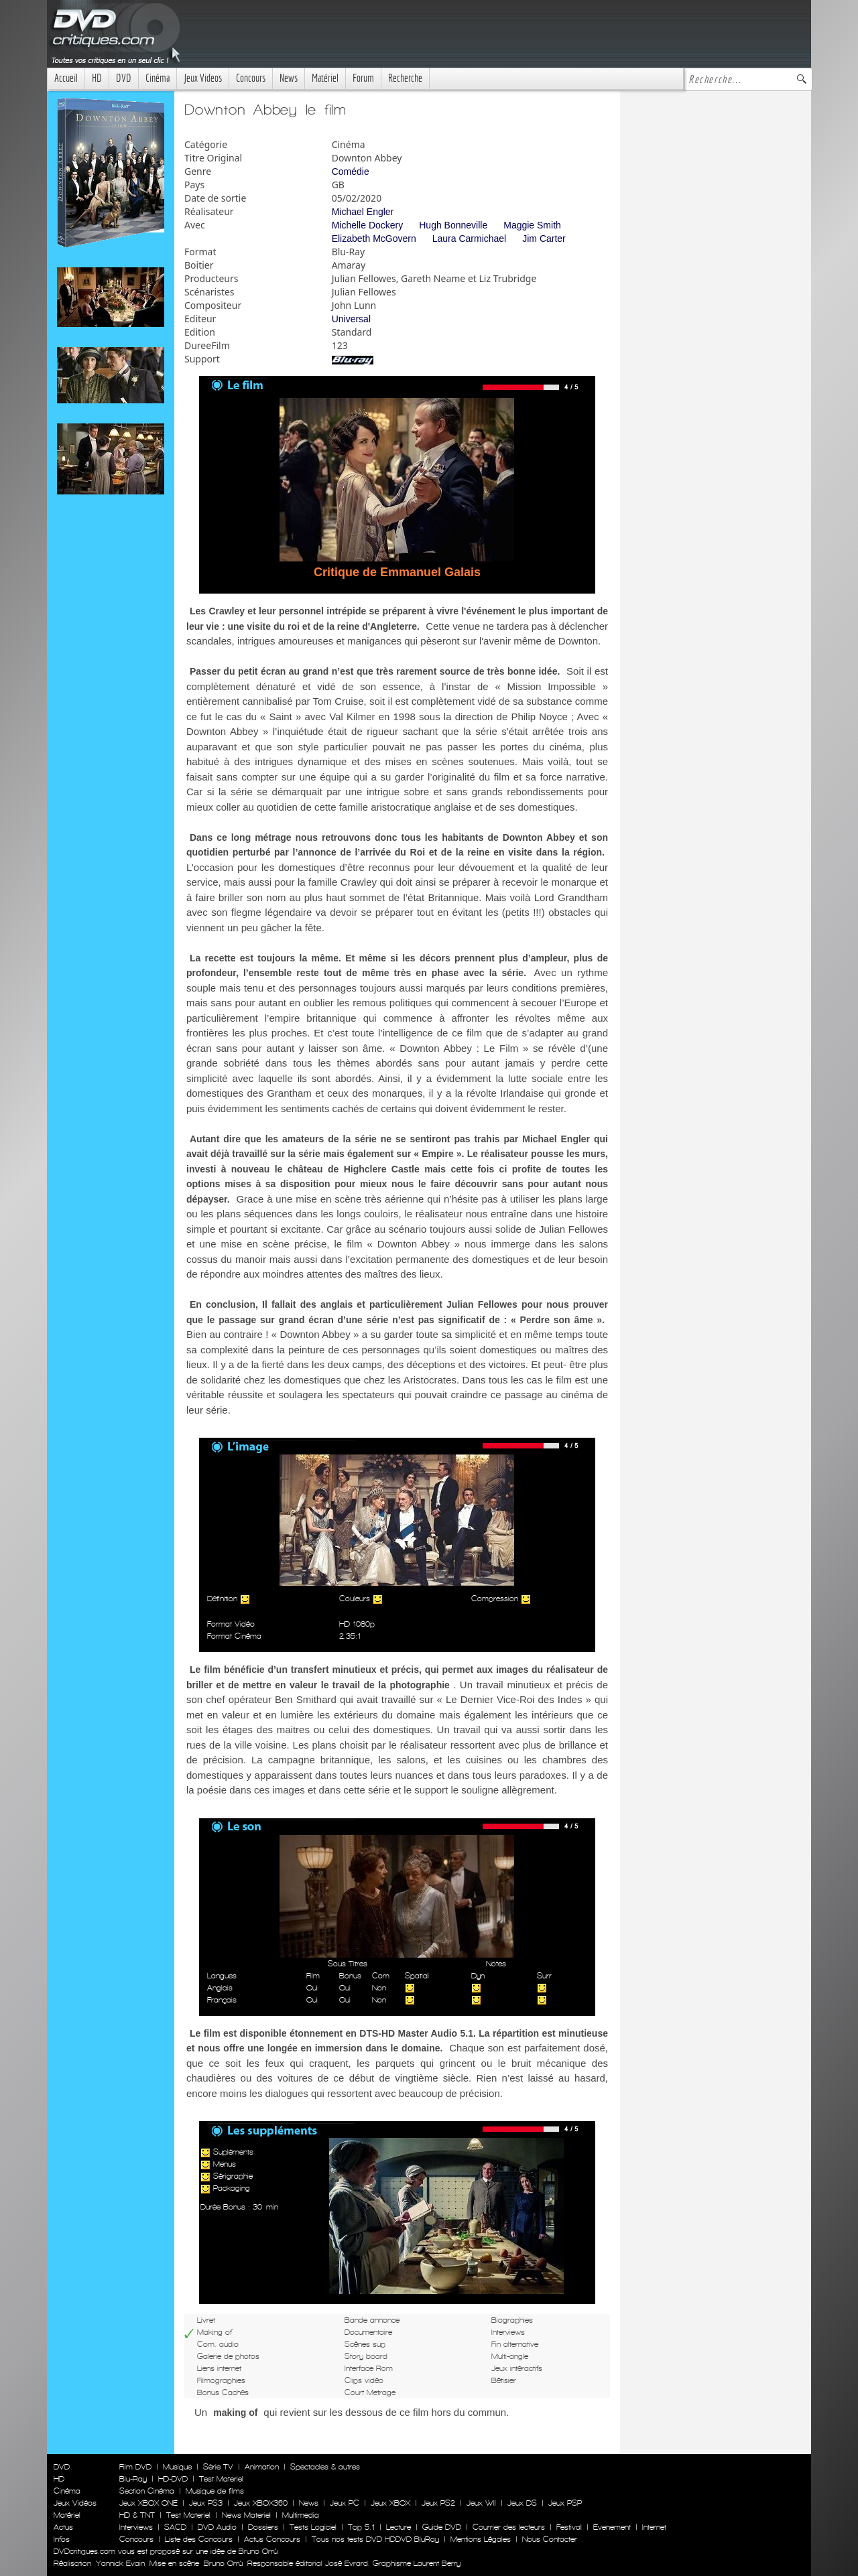  What do you see at coordinates (361, 2527) in the screenshot?
I see `Top 5.1` at bounding box center [361, 2527].